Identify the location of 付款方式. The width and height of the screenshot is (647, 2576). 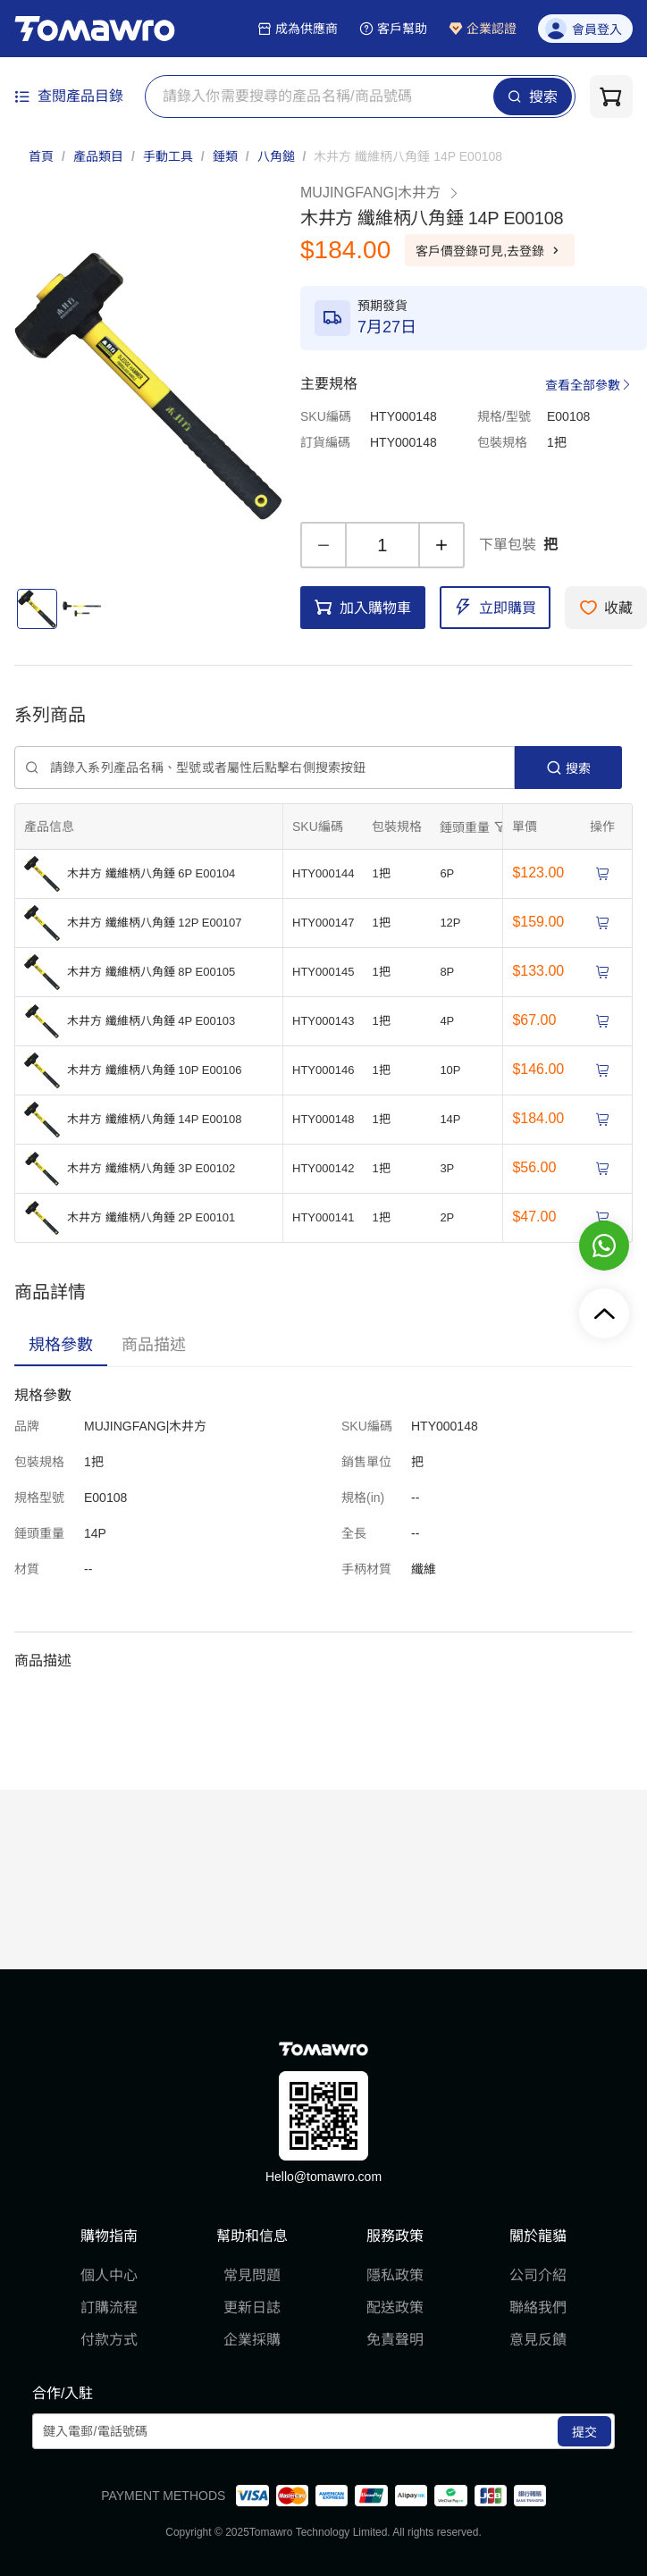
(109, 2339).